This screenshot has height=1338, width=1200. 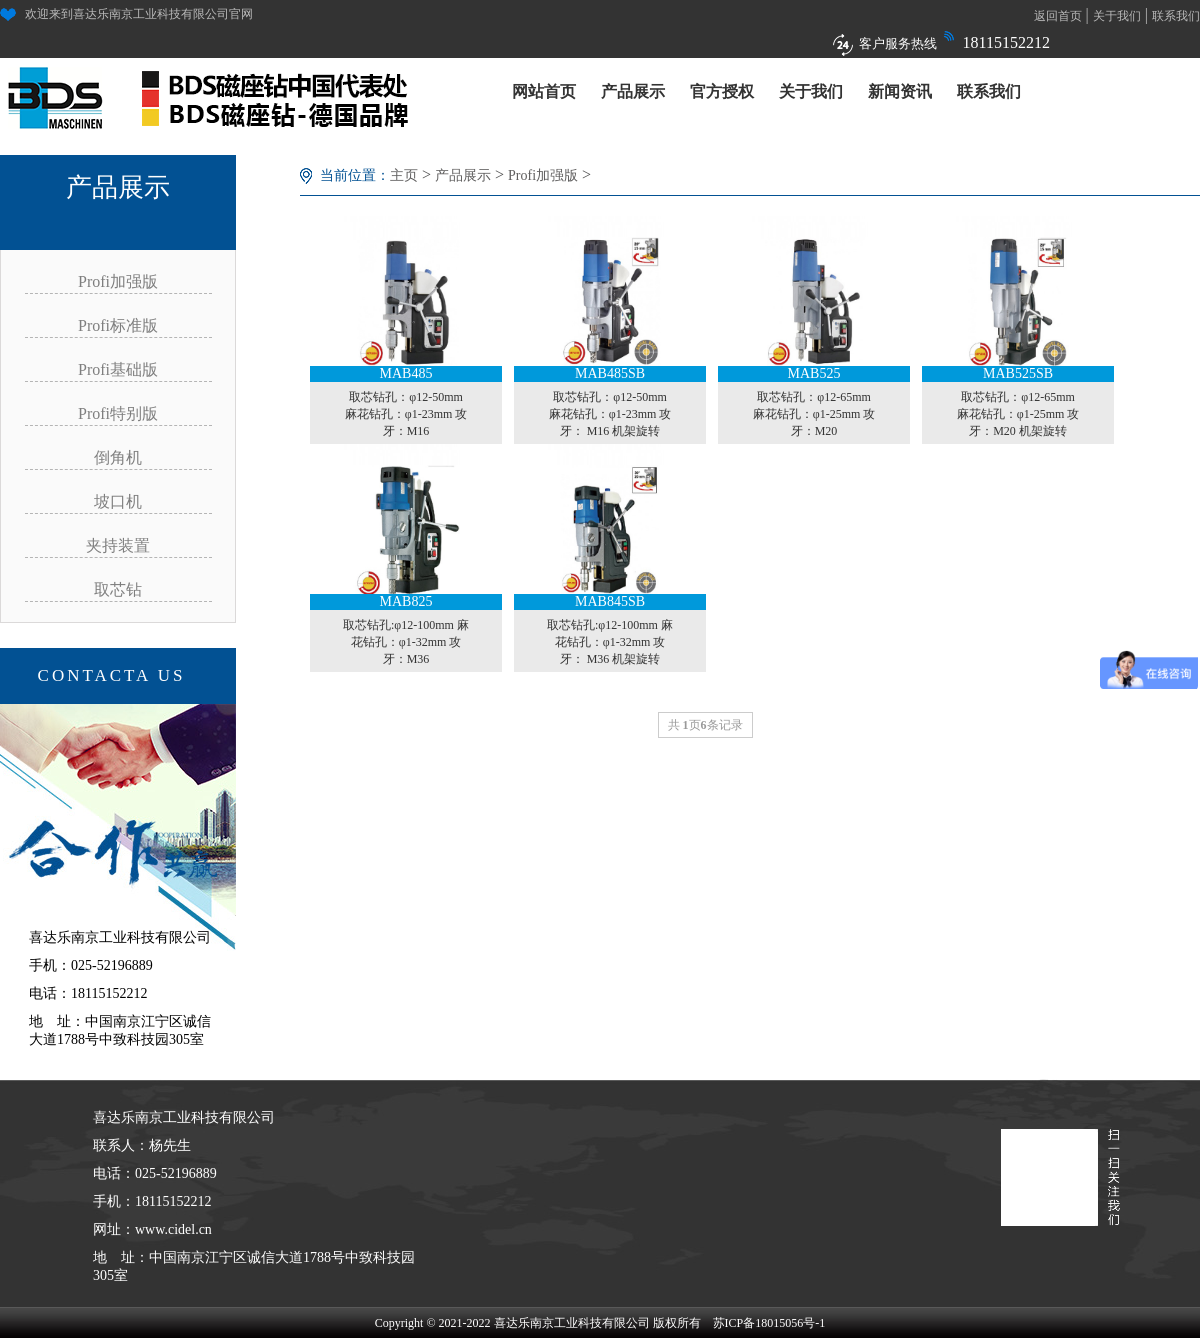 I want to click on 苏ICP备18015056号-1, so click(x=769, y=1323).